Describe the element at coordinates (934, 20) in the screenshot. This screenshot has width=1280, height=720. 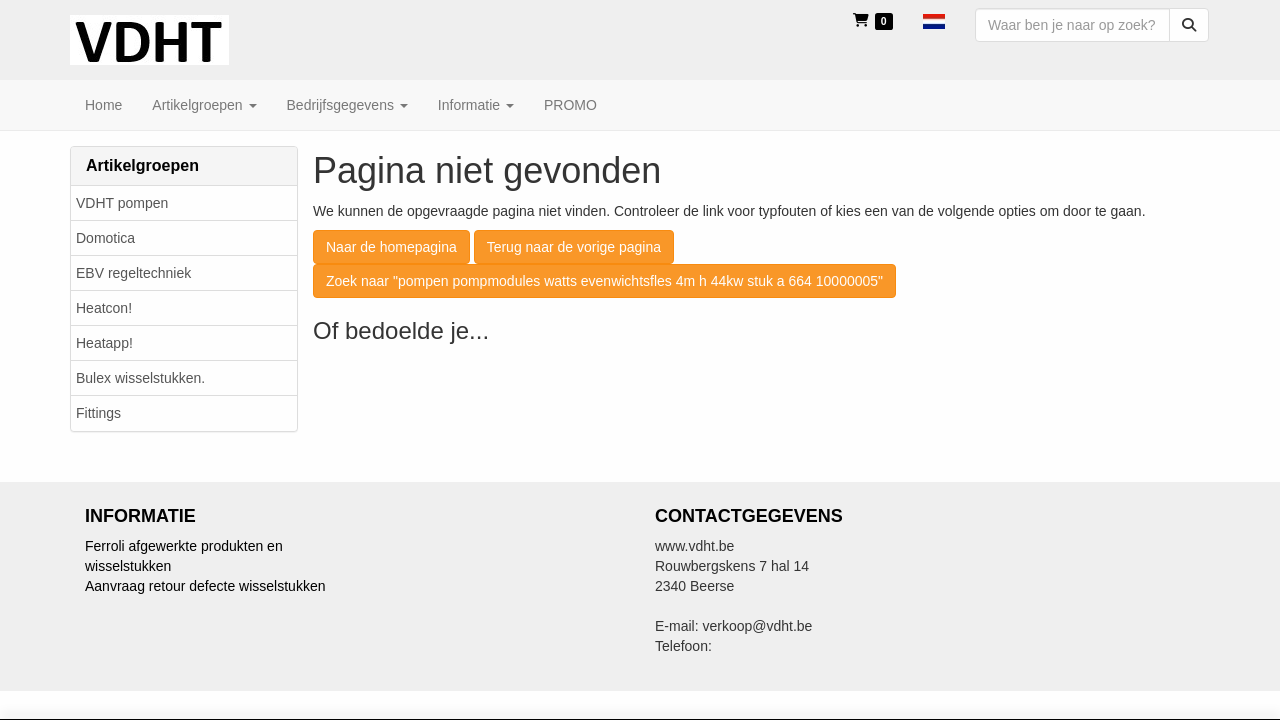
I see `[button]` at that location.